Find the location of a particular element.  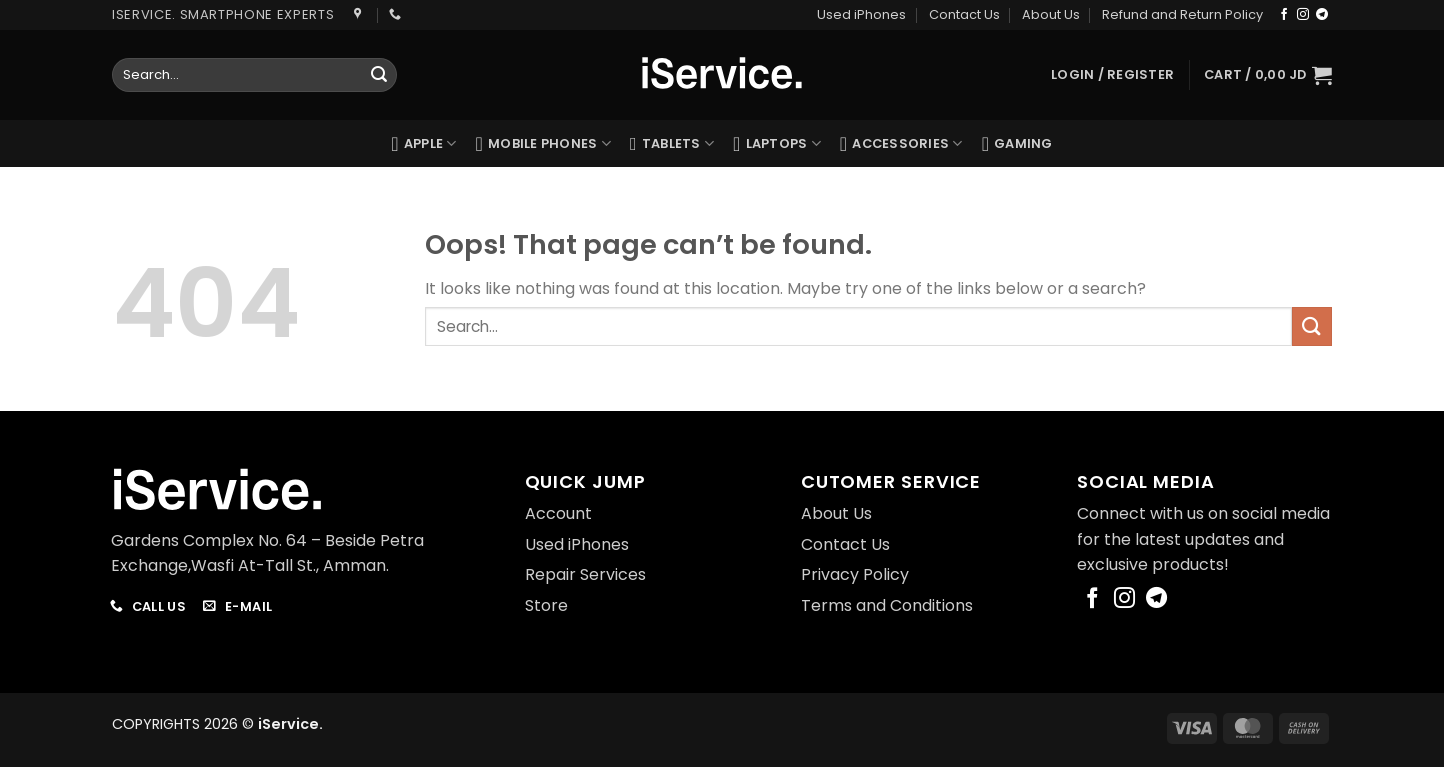

Account is located at coordinates (558, 513).